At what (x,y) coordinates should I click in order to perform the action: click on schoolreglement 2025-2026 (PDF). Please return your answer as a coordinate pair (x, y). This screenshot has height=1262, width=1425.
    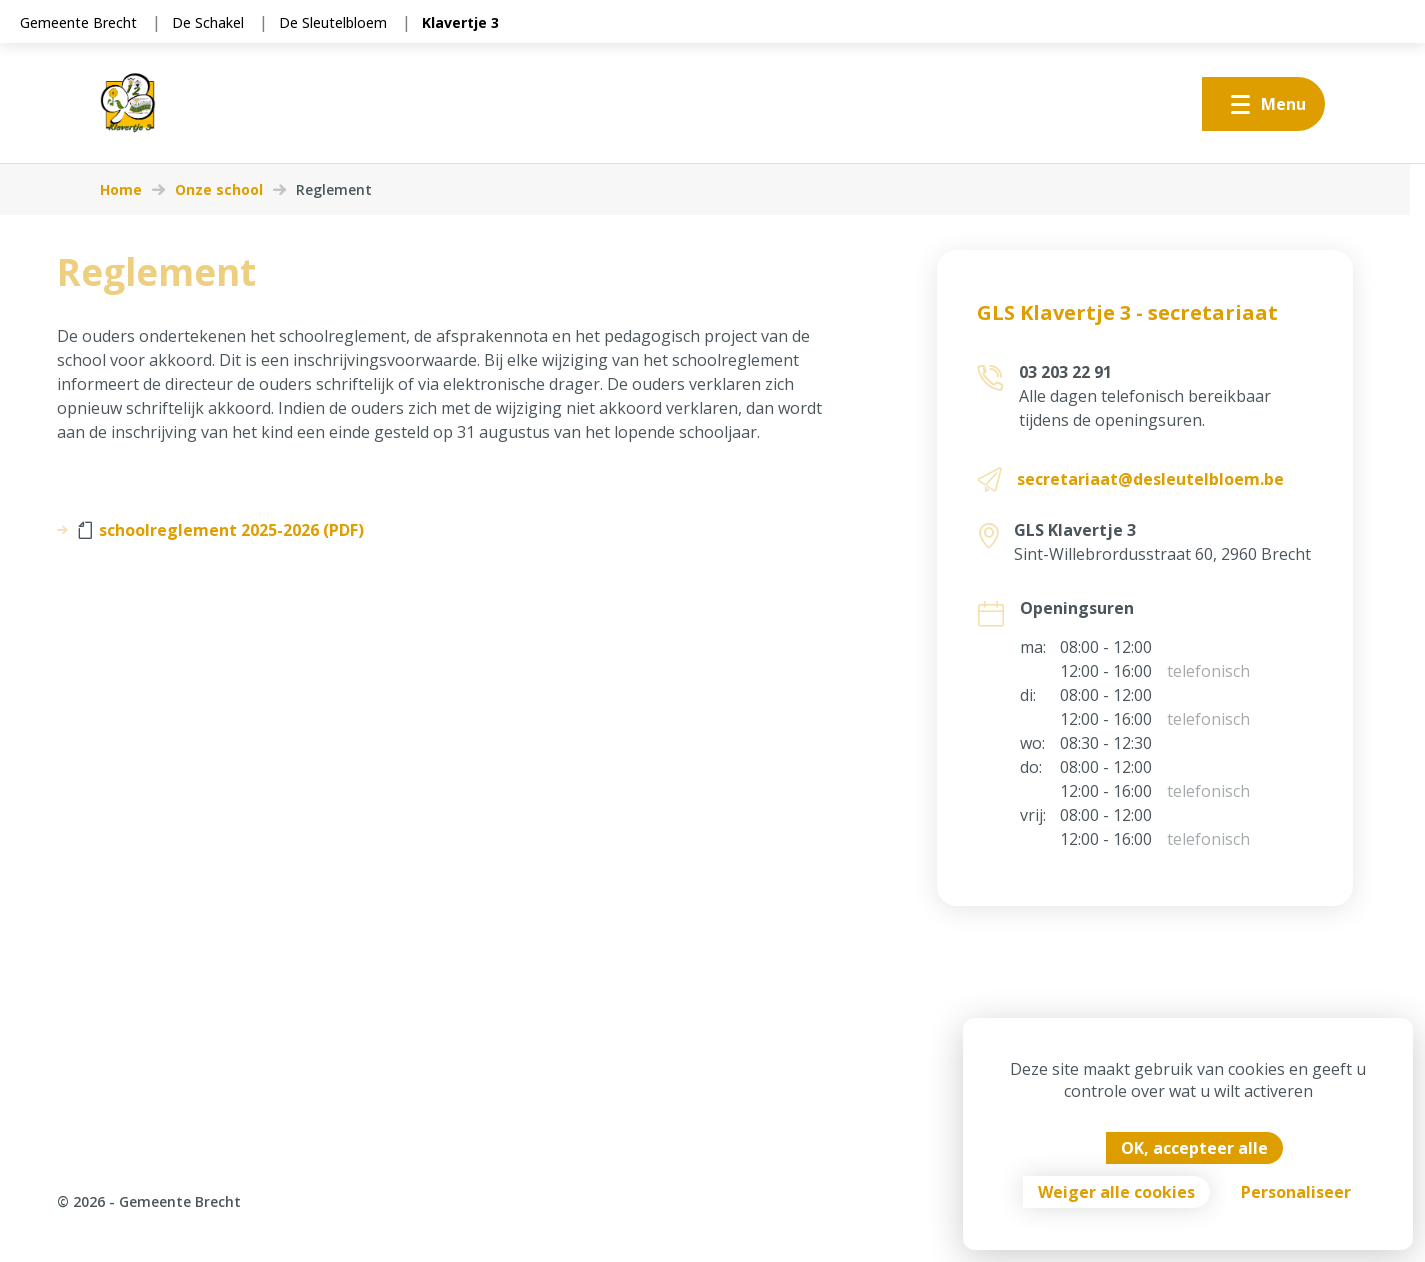
    Looking at the image, I should click on (221, 530).